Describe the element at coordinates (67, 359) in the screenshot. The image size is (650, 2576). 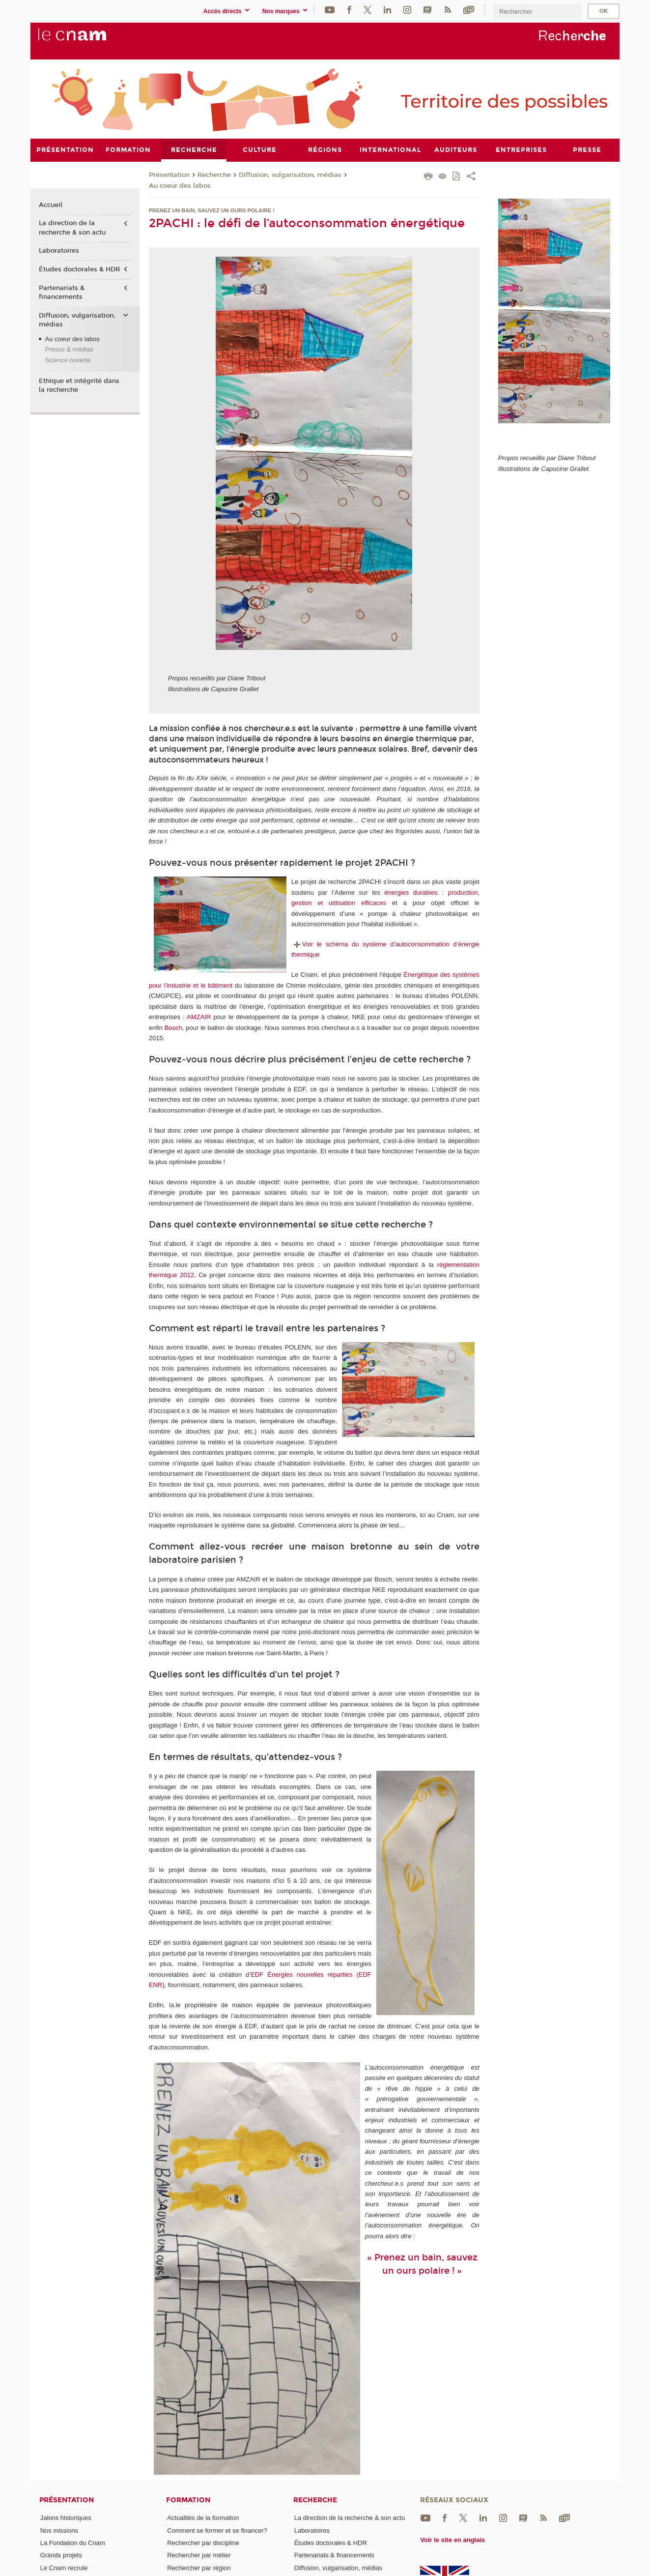
I see `Science ouverte` at that location.